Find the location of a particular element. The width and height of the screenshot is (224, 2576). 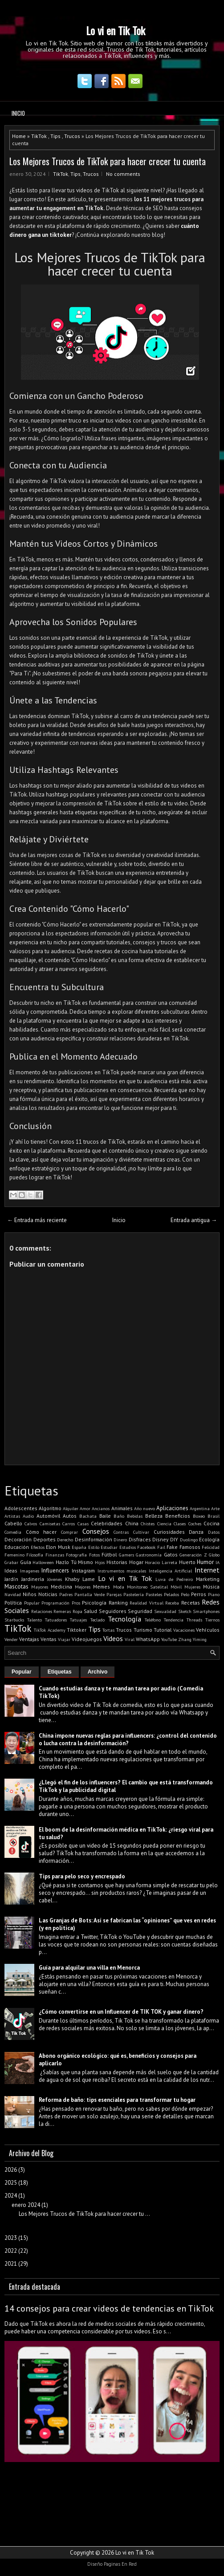

España is located at coordinates (79, 1547).